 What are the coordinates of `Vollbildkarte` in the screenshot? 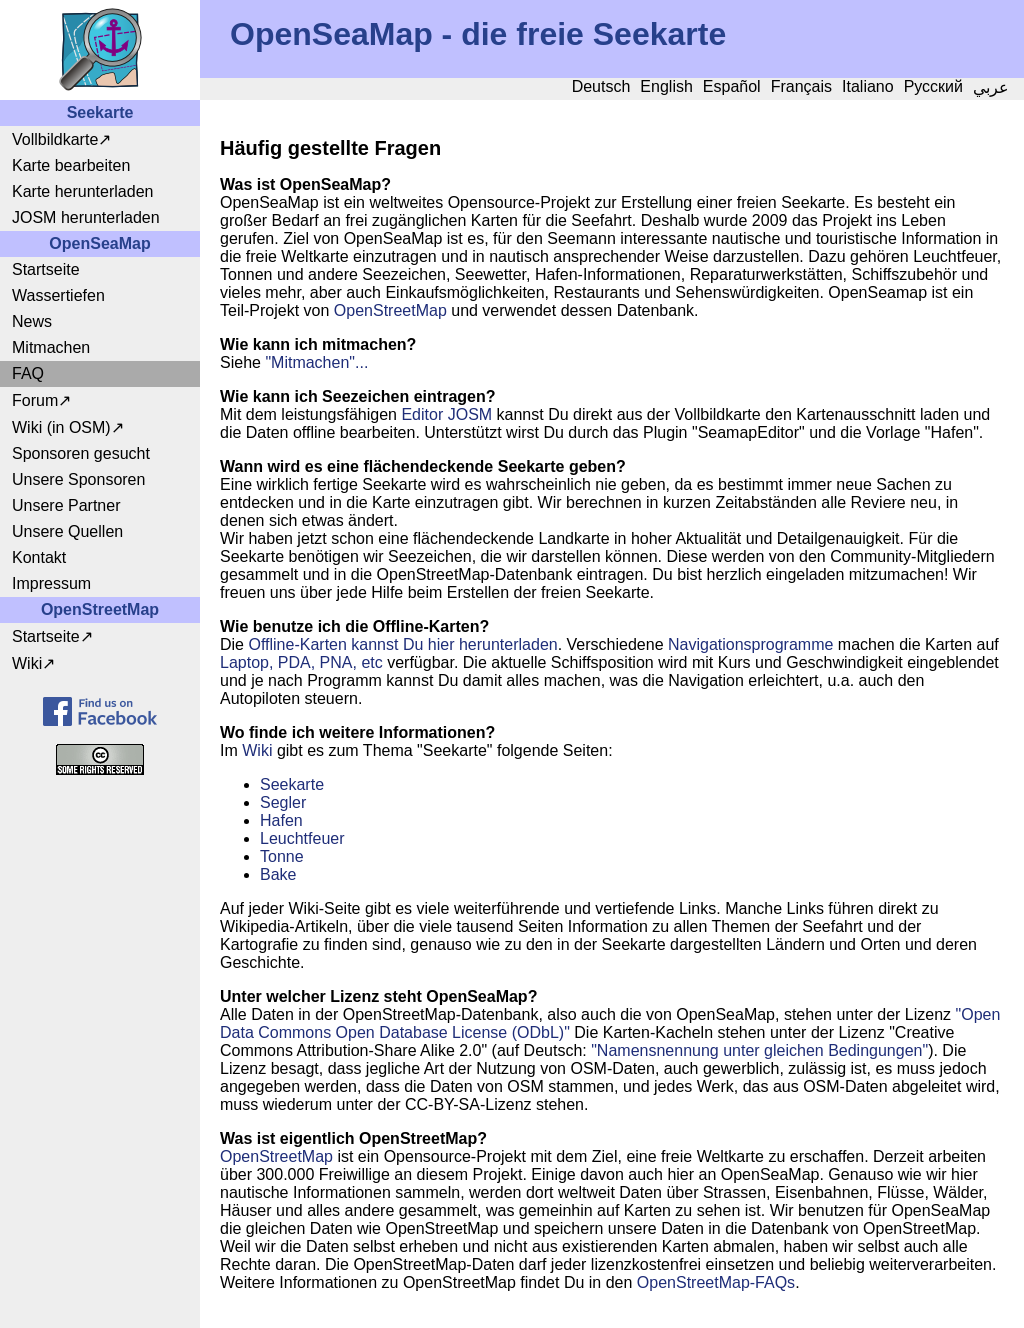 It's located at (55, 139).